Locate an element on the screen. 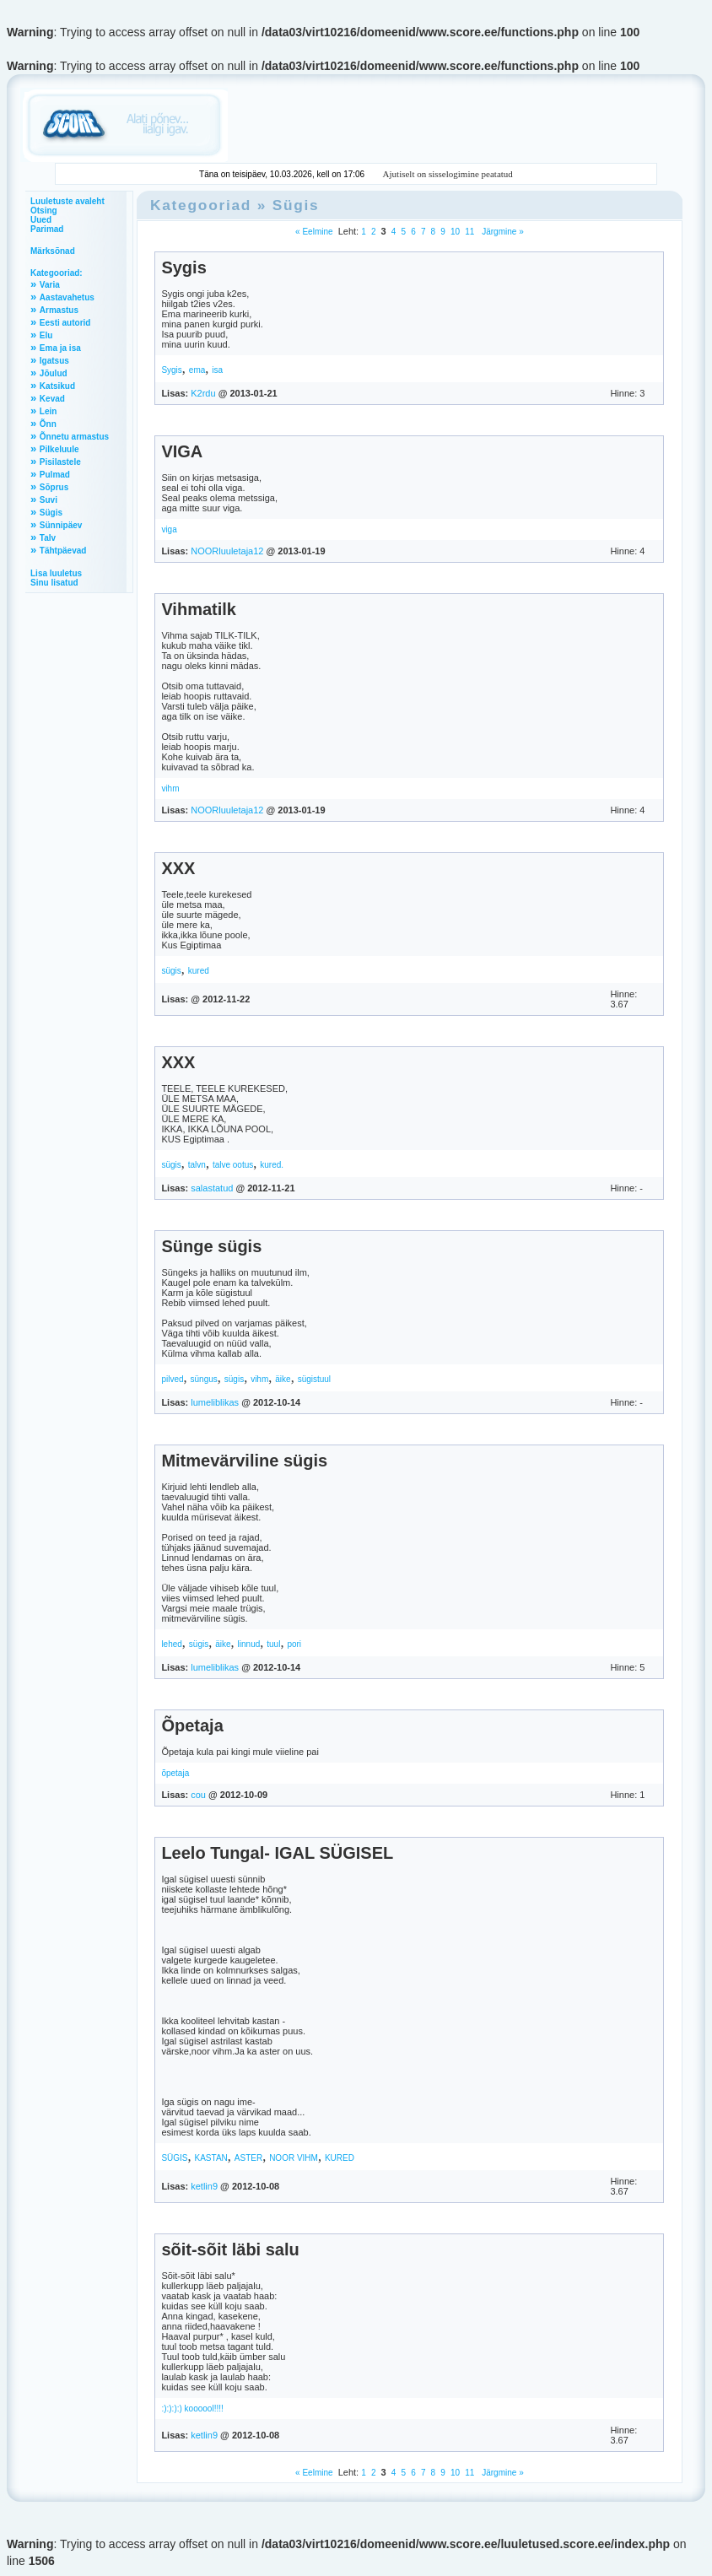  Kategooriad is located at coordinates (200, 205).